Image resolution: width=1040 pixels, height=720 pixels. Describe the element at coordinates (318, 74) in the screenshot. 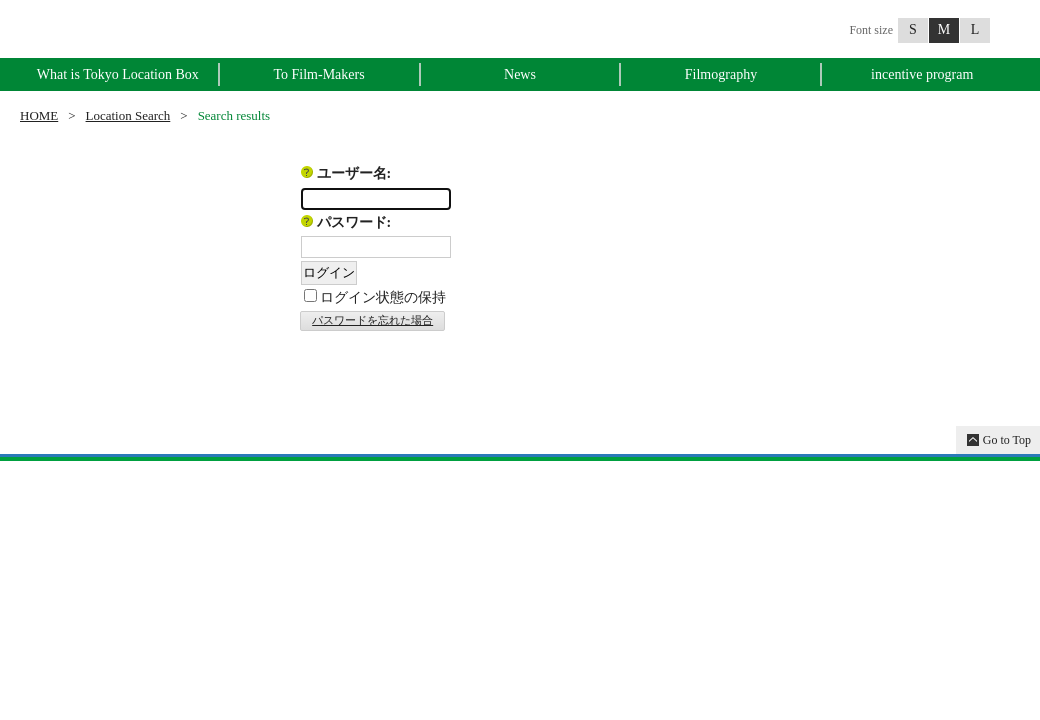

I see `To Film-Makers` at that location.